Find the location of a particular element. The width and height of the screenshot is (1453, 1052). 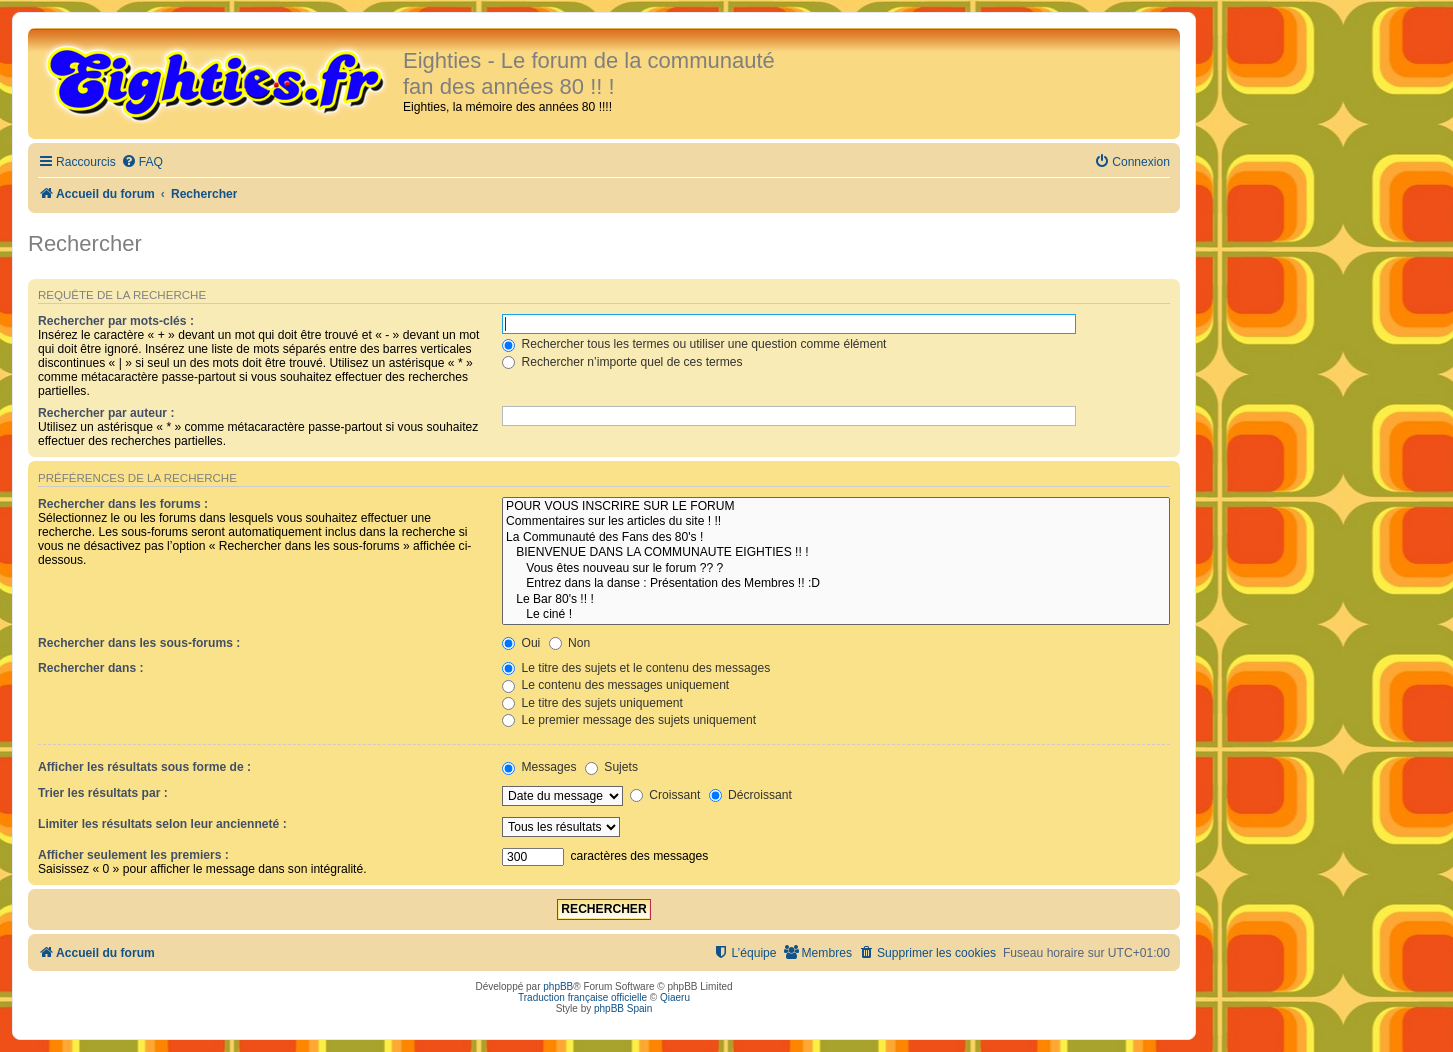

Rechercher n’importe quel de ces termes is located at coordinates (622, 362).